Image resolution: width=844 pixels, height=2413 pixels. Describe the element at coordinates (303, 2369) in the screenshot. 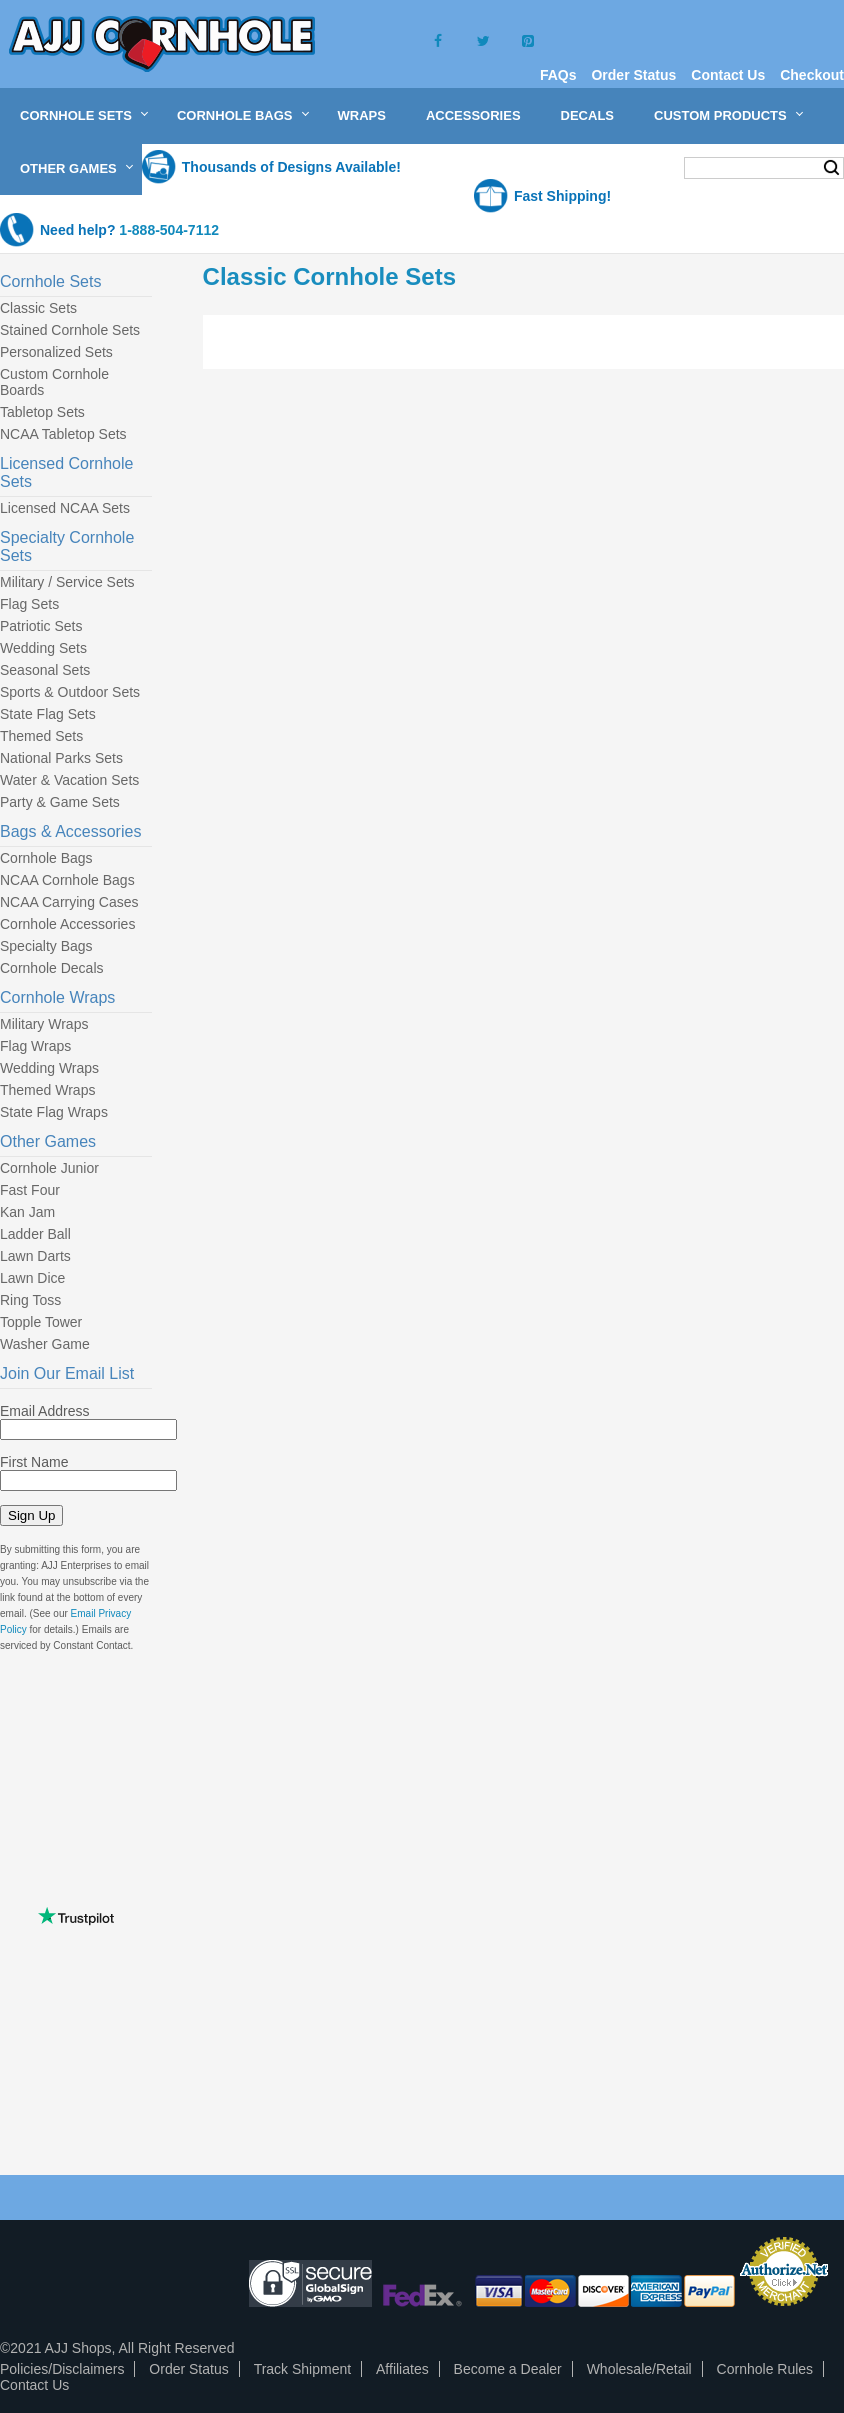

I see `Track Shipment` at that location.